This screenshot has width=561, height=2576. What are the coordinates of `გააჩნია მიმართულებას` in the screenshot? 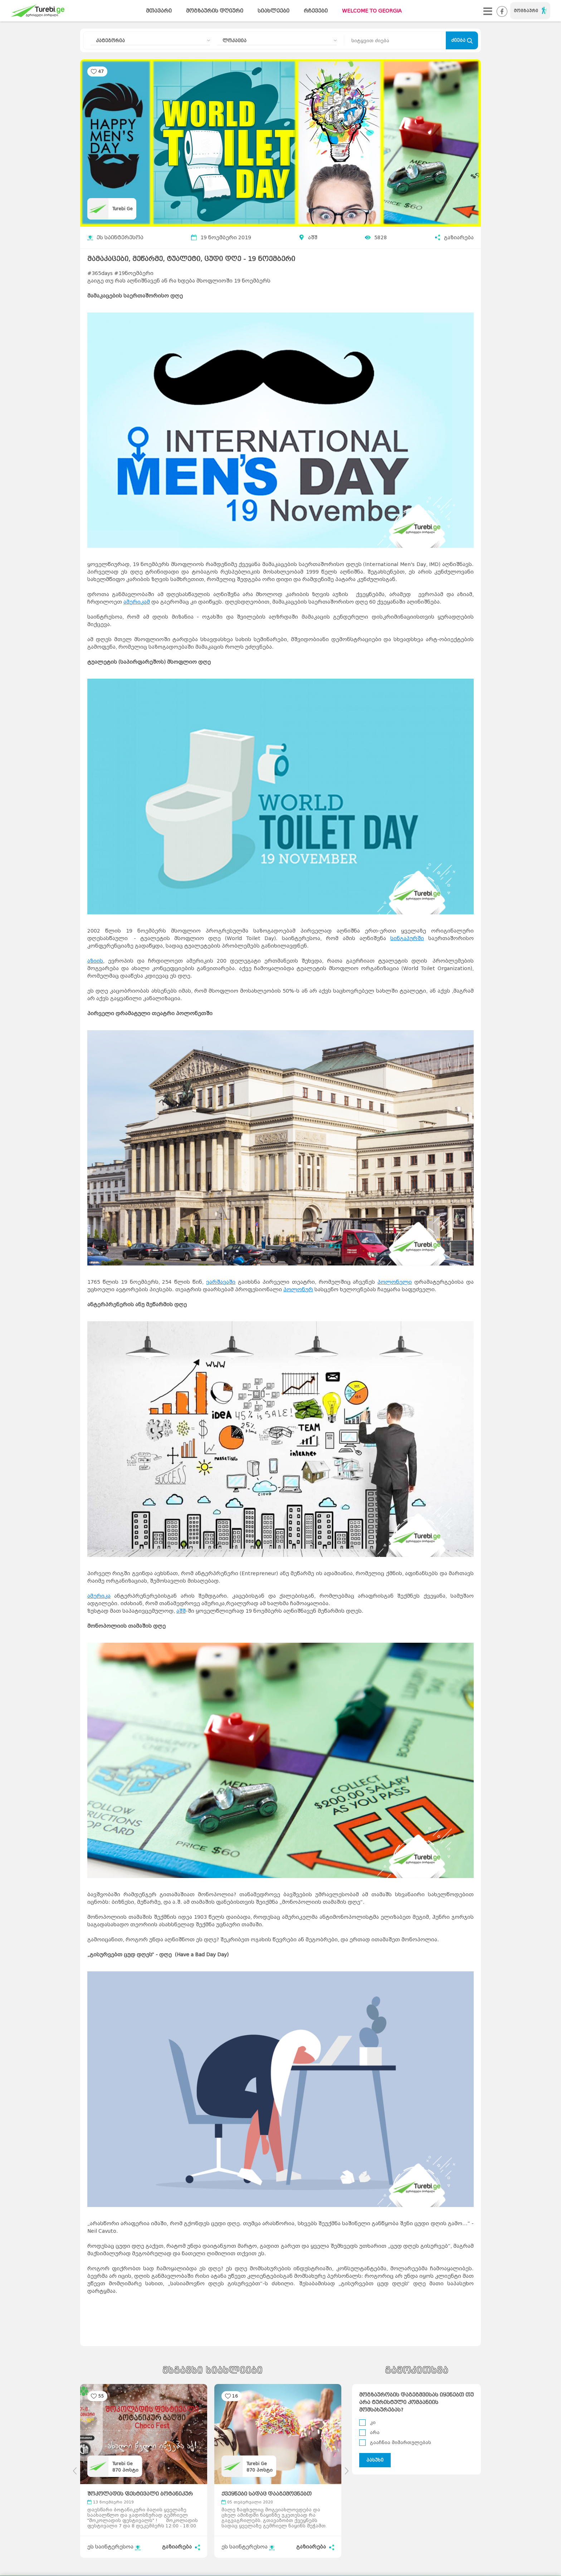 It's located at (400, 2442).